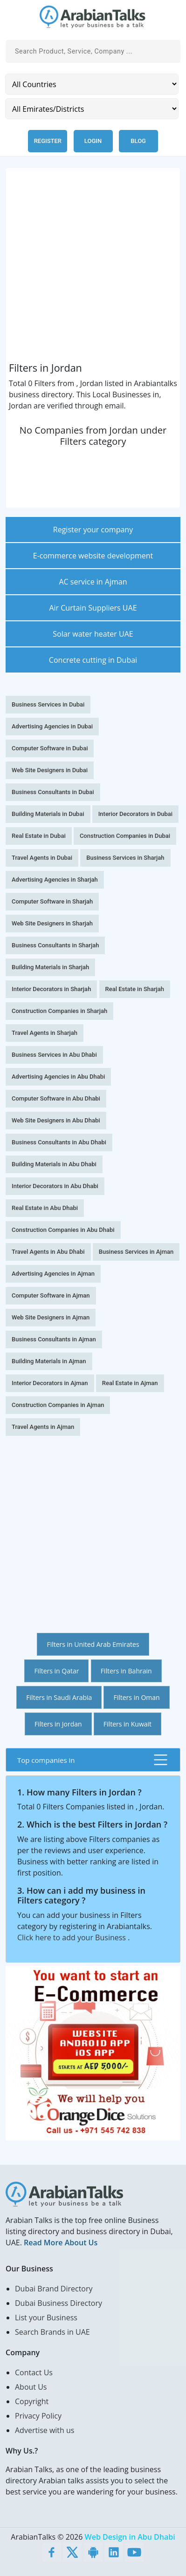 This screenshot has height=2576, width=186. Describe the element at coordinates (44, 2430) in the screenshot. I see `Advertise with us` at that location.